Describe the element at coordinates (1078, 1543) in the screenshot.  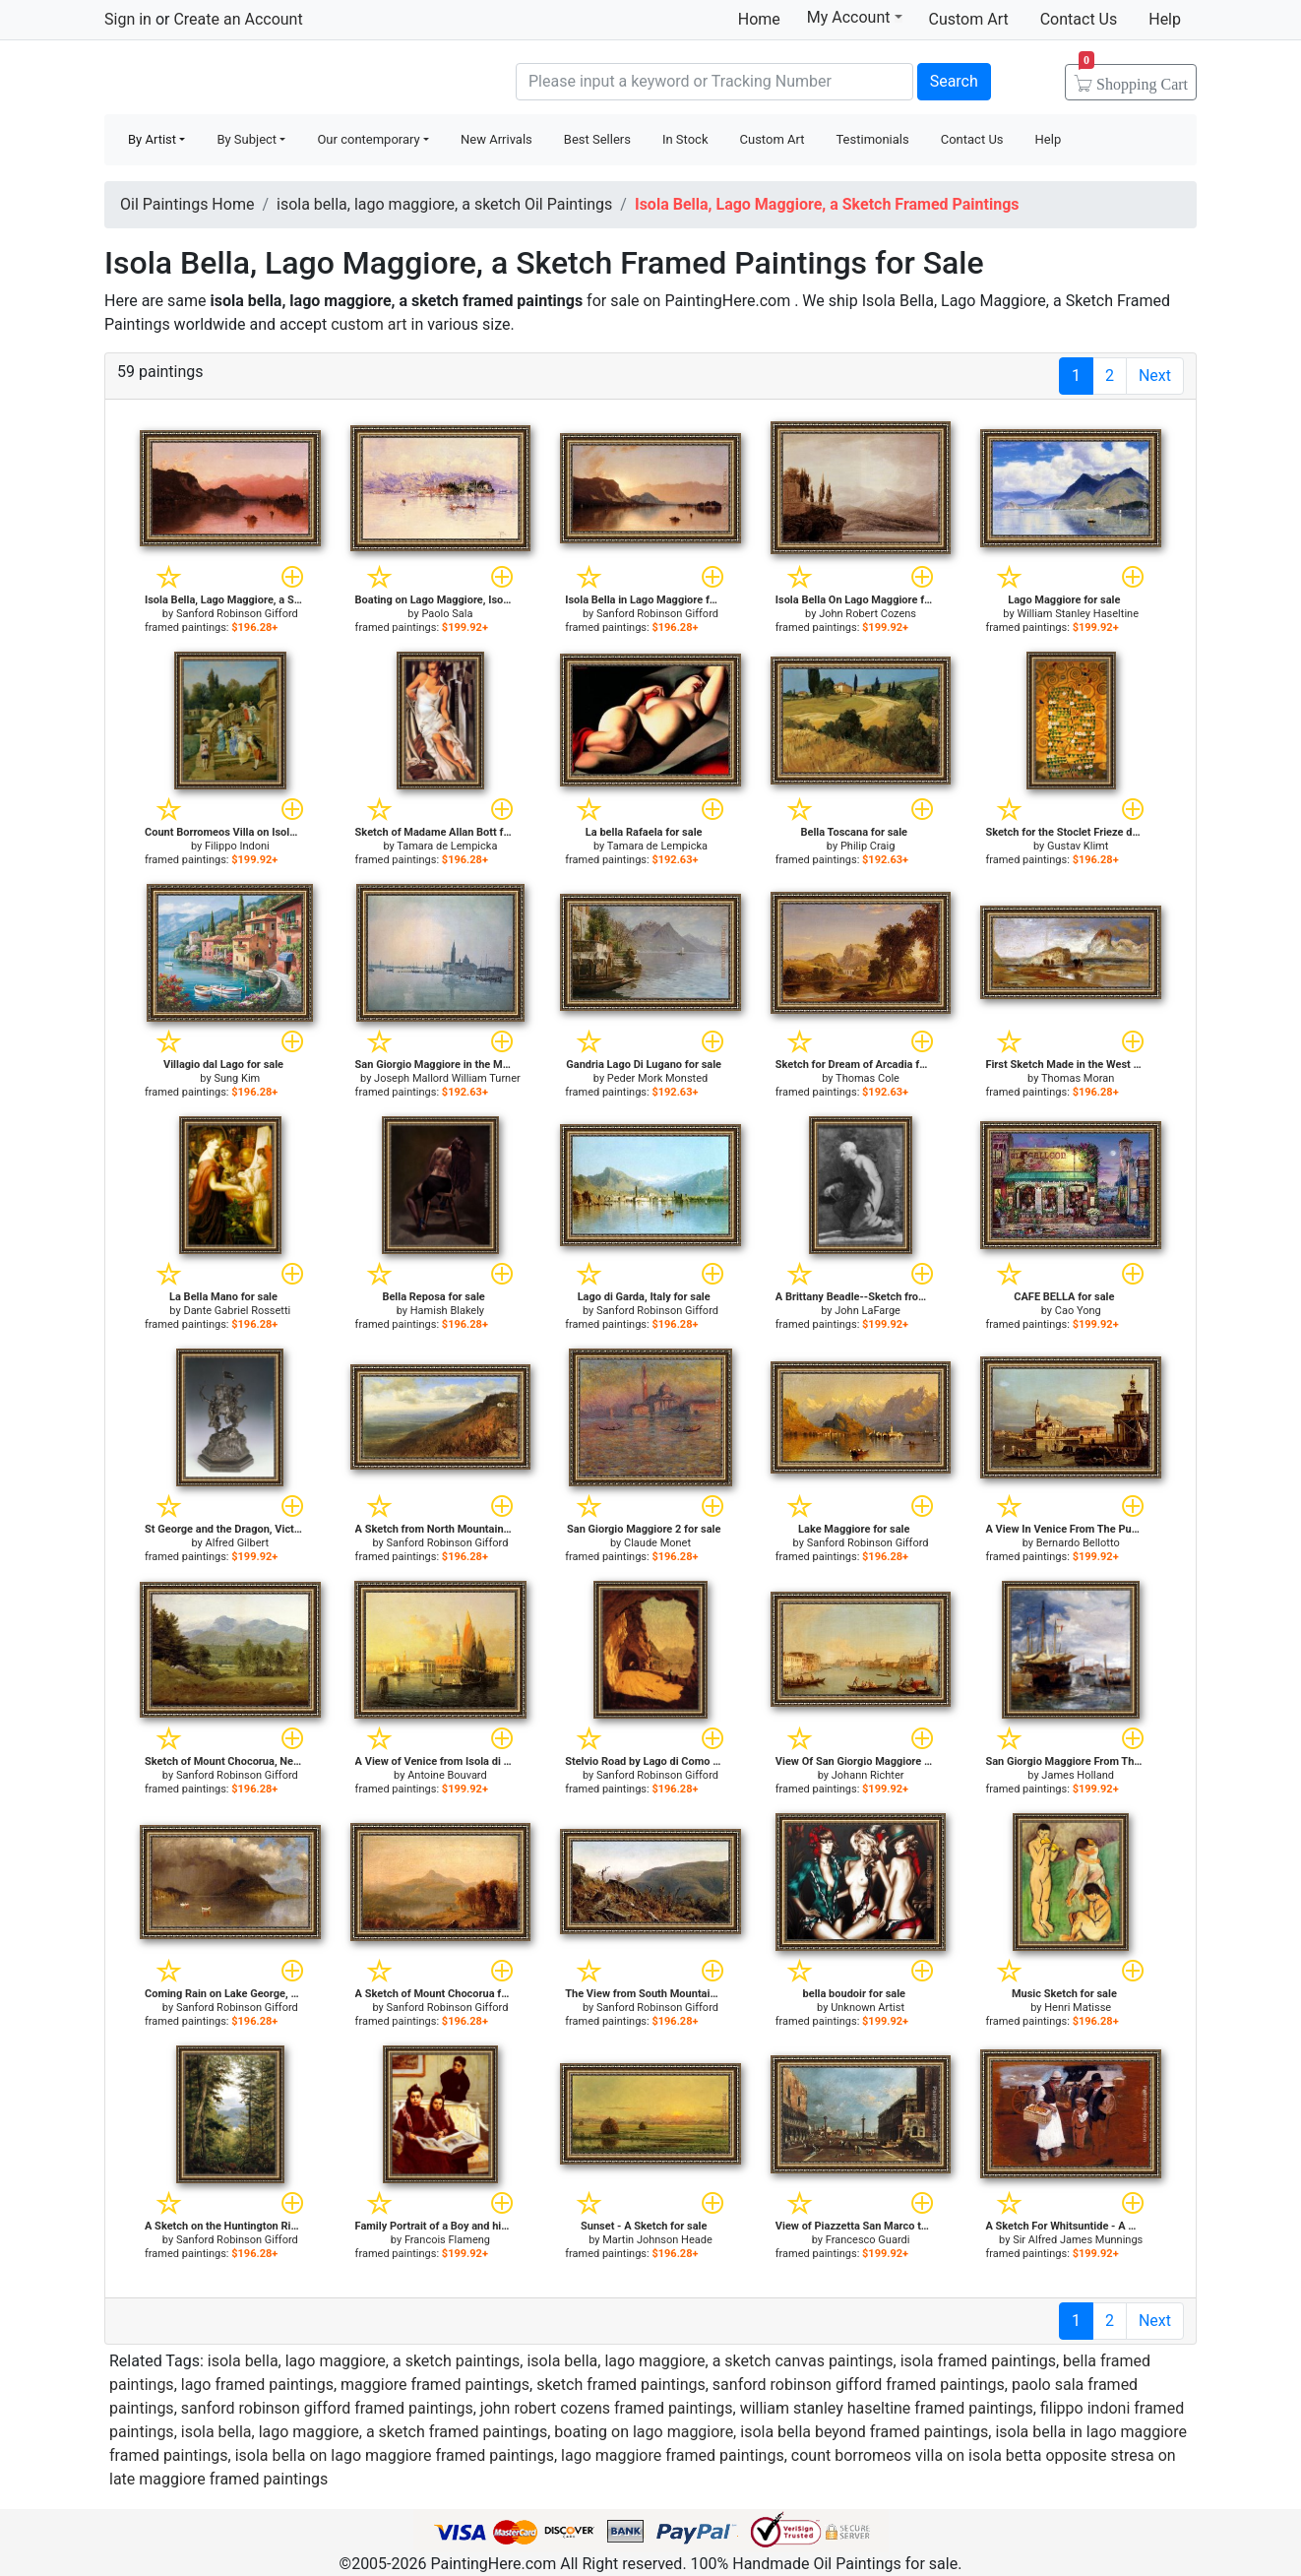
I see `Bernardo Bellotto` at that location.